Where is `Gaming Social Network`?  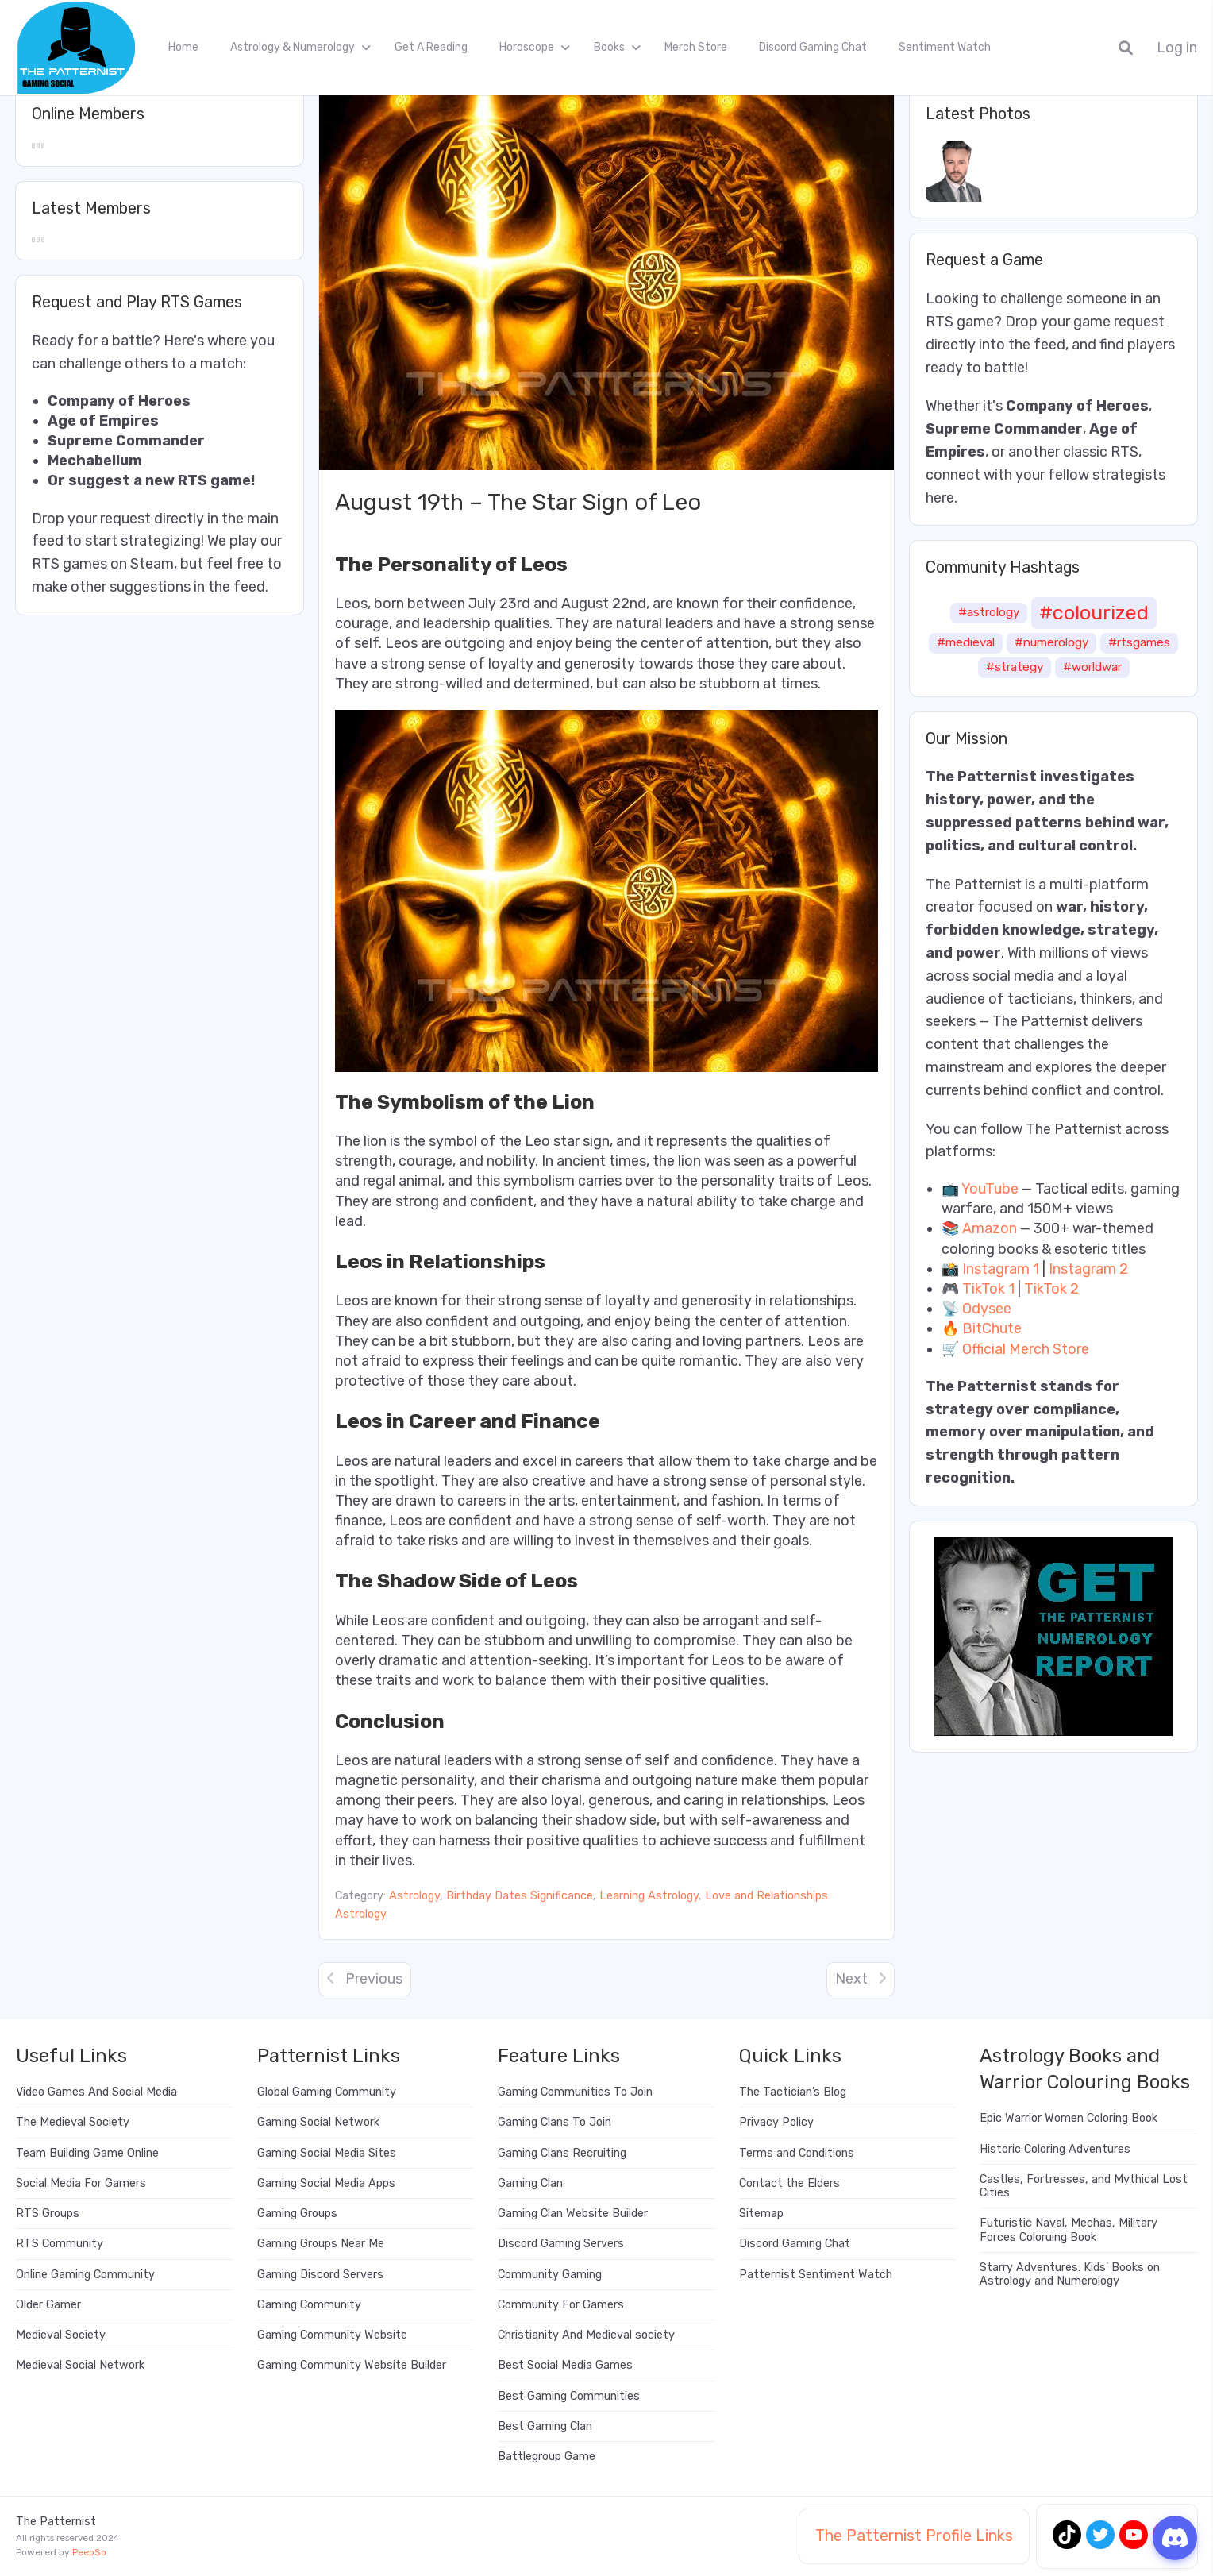
Gaming Social Network is located at coordinates (318, 2122).